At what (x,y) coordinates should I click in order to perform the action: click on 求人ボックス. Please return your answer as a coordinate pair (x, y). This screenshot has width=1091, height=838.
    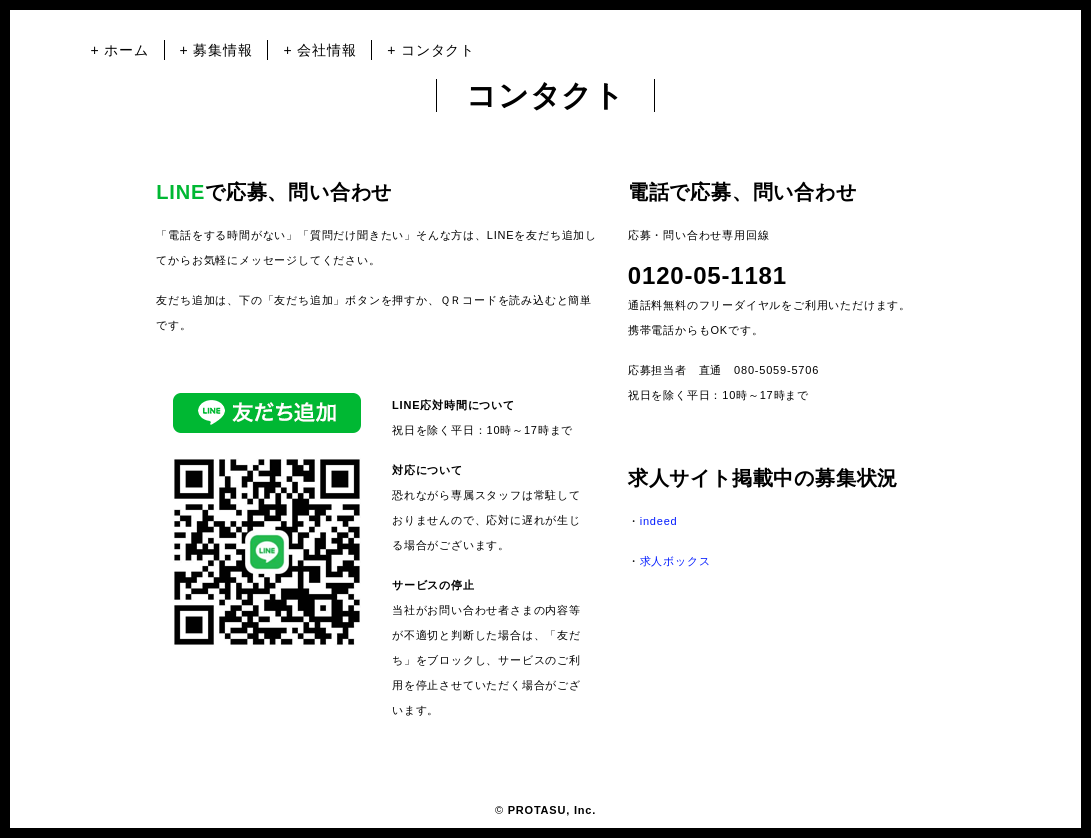
    Looking at the image, I should click on (675, 561).